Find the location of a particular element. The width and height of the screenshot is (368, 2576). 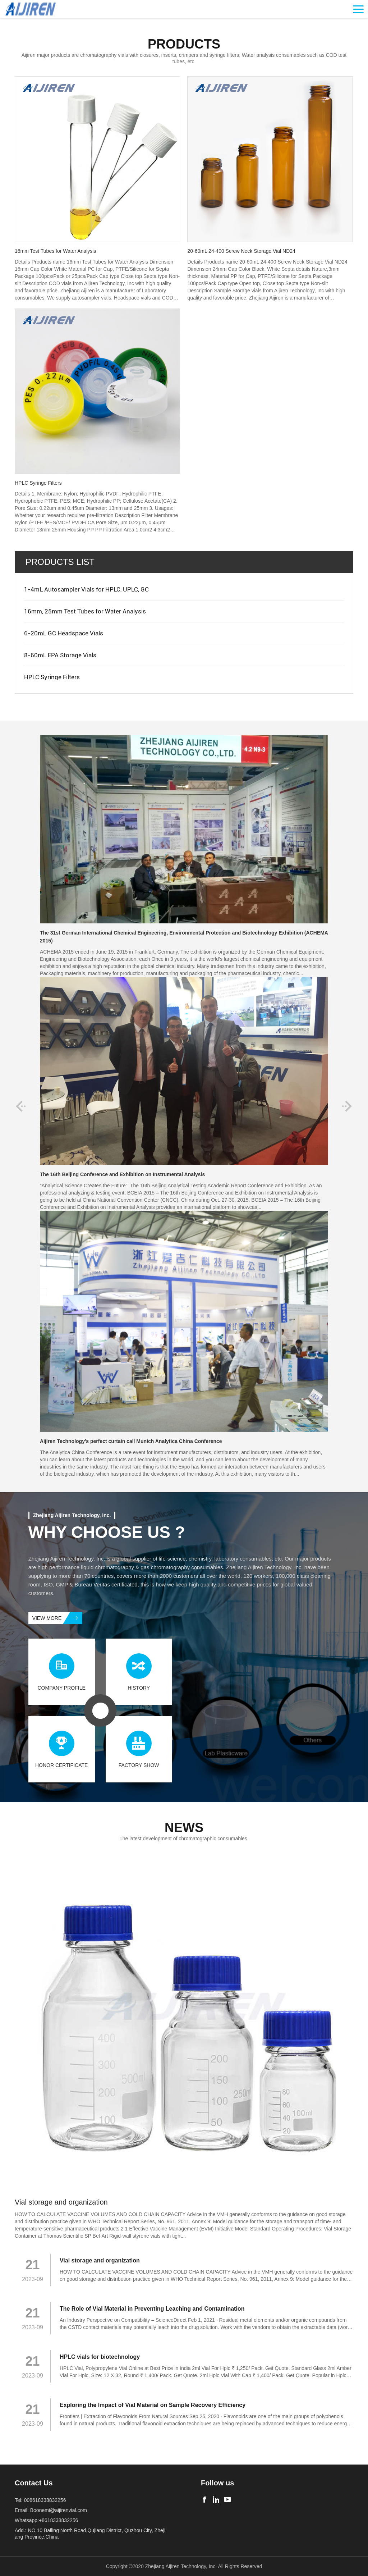

HPLC Syringe Filters is located at coordinates (52, 677).